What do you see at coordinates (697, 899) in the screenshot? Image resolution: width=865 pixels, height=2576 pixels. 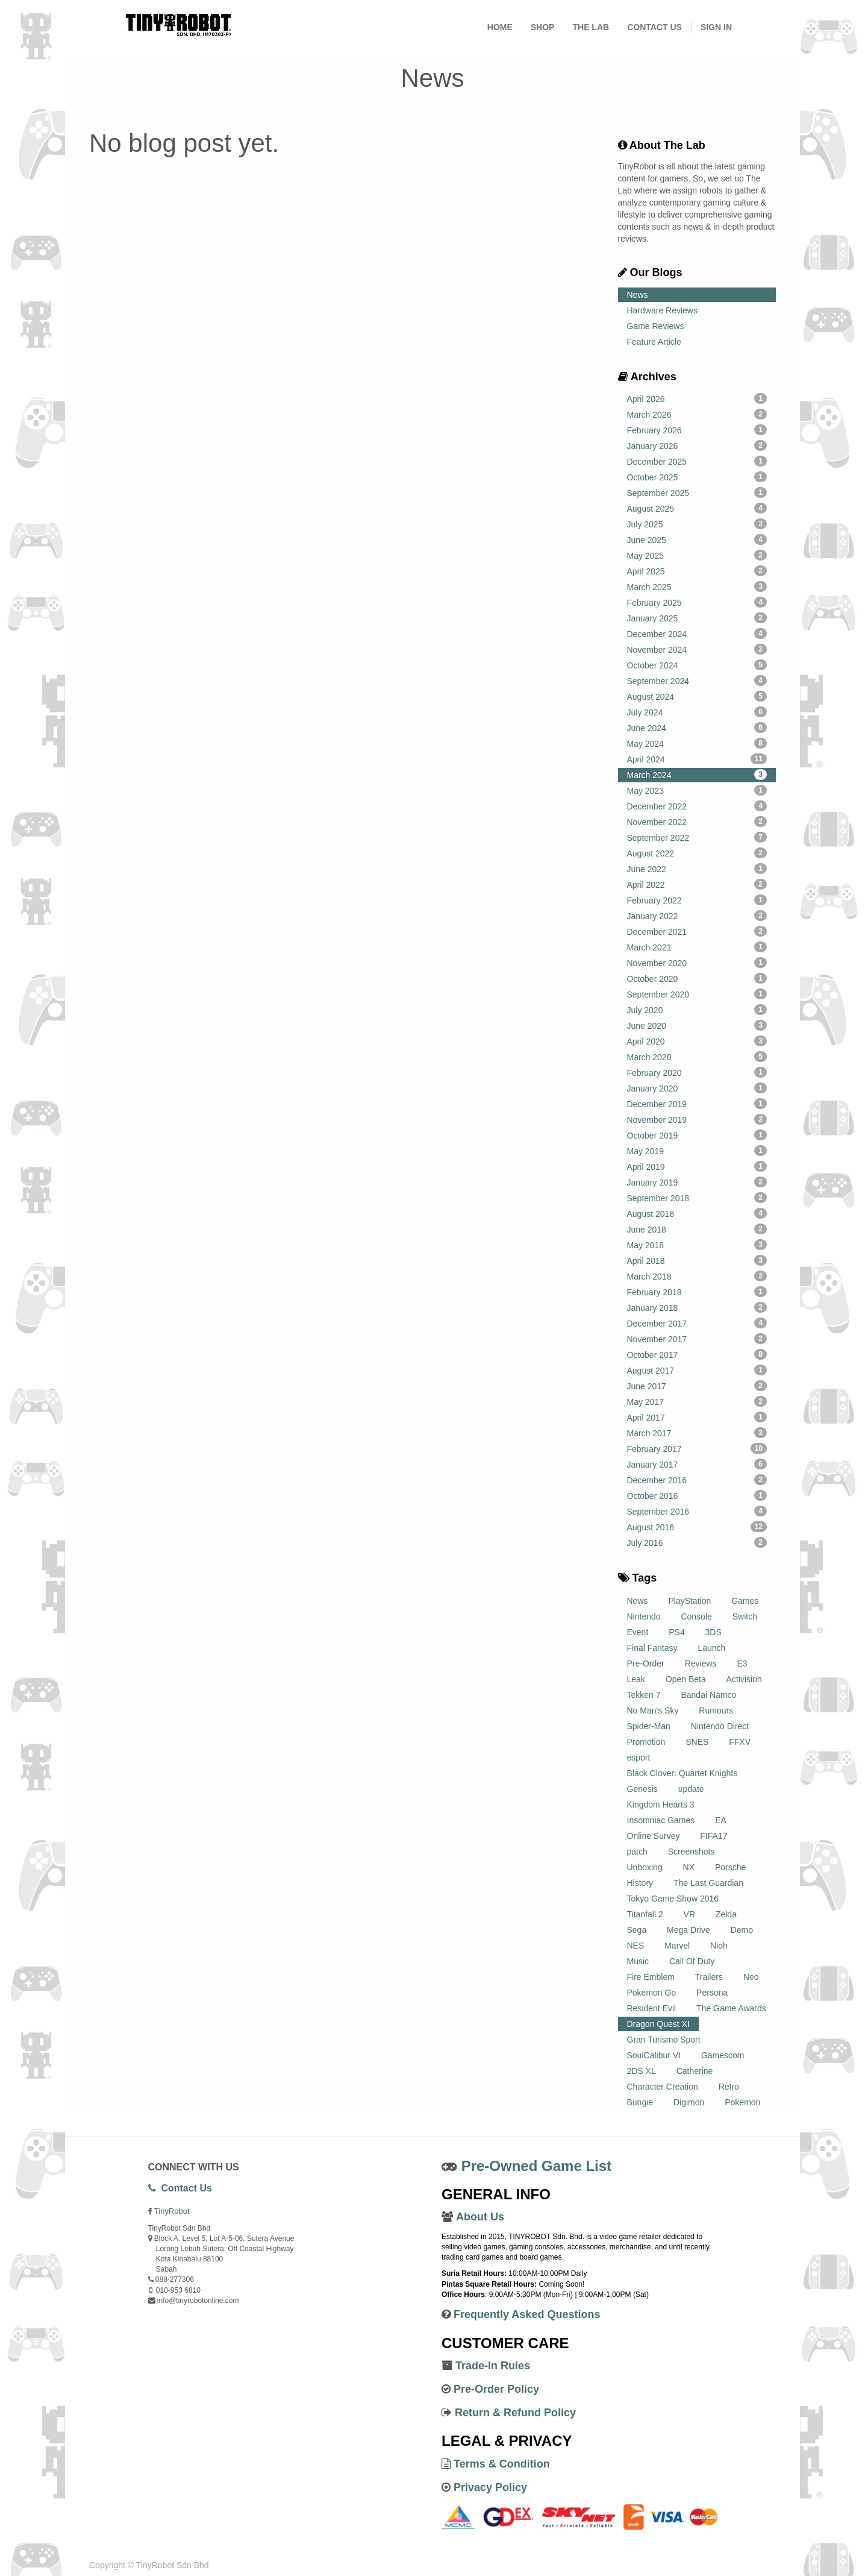 I see `February 2022` at bounding box center [697, 899].